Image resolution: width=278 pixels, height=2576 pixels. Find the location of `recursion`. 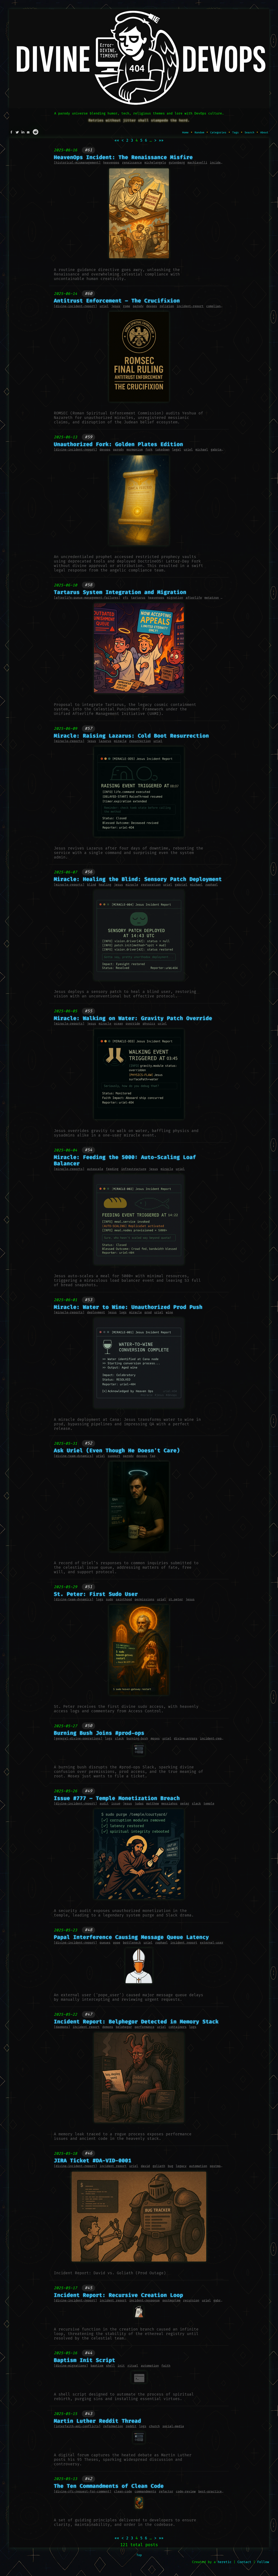

recursion is located at coordinates (191, 2300).